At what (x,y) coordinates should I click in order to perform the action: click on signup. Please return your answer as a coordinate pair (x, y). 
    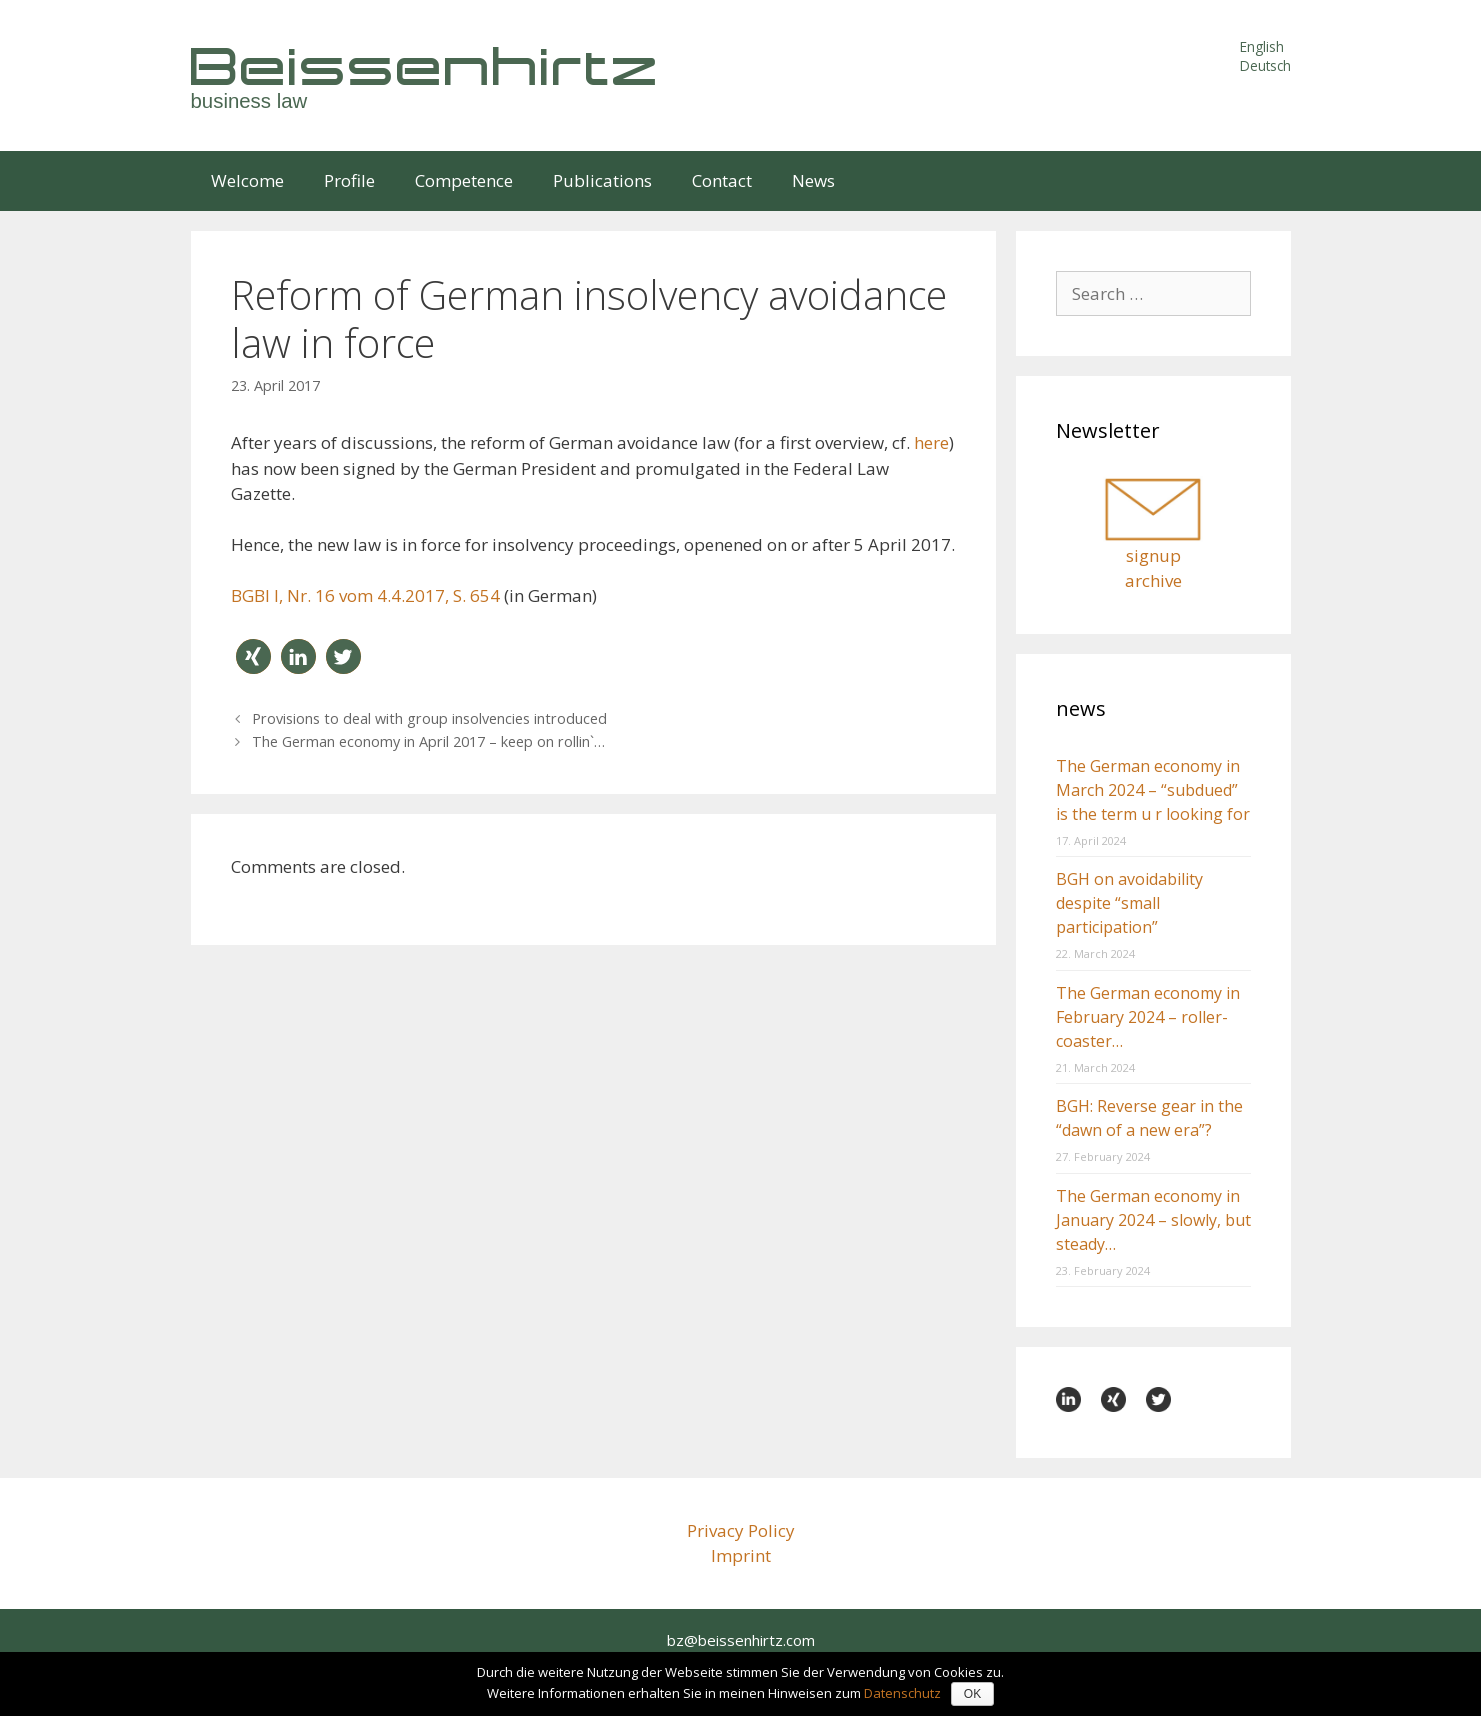
    Looking at the image, I should click on (1153, 555).